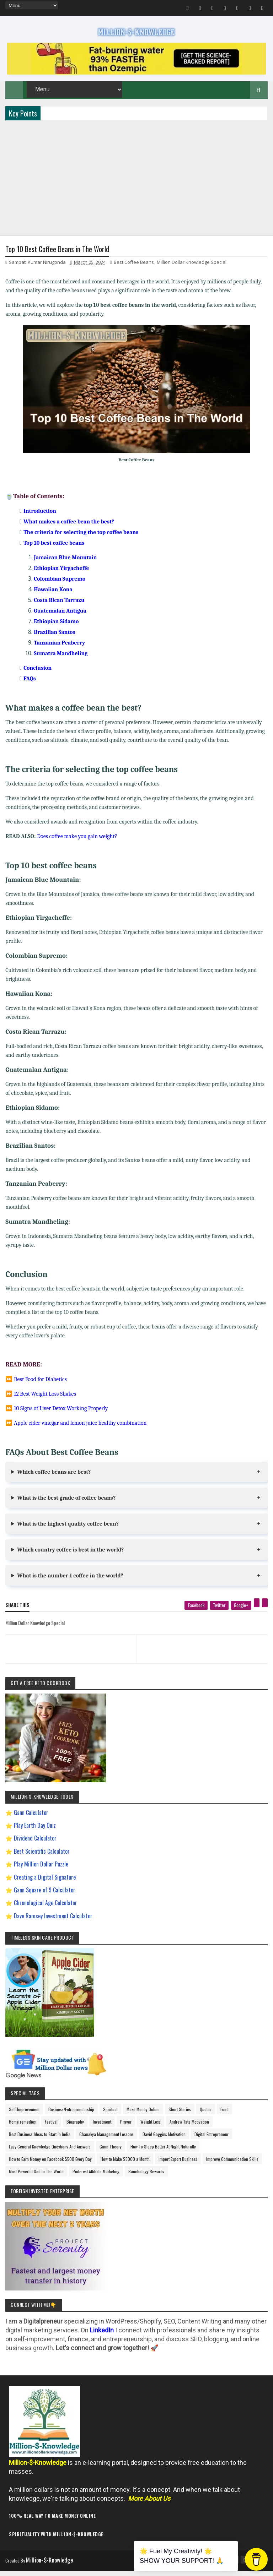 This screenshot has width=273, height=2576. What do you see at coordinates (150, 2129) in the screenshot?
I see `Weight Loss` at bounding box center [150, 2129].